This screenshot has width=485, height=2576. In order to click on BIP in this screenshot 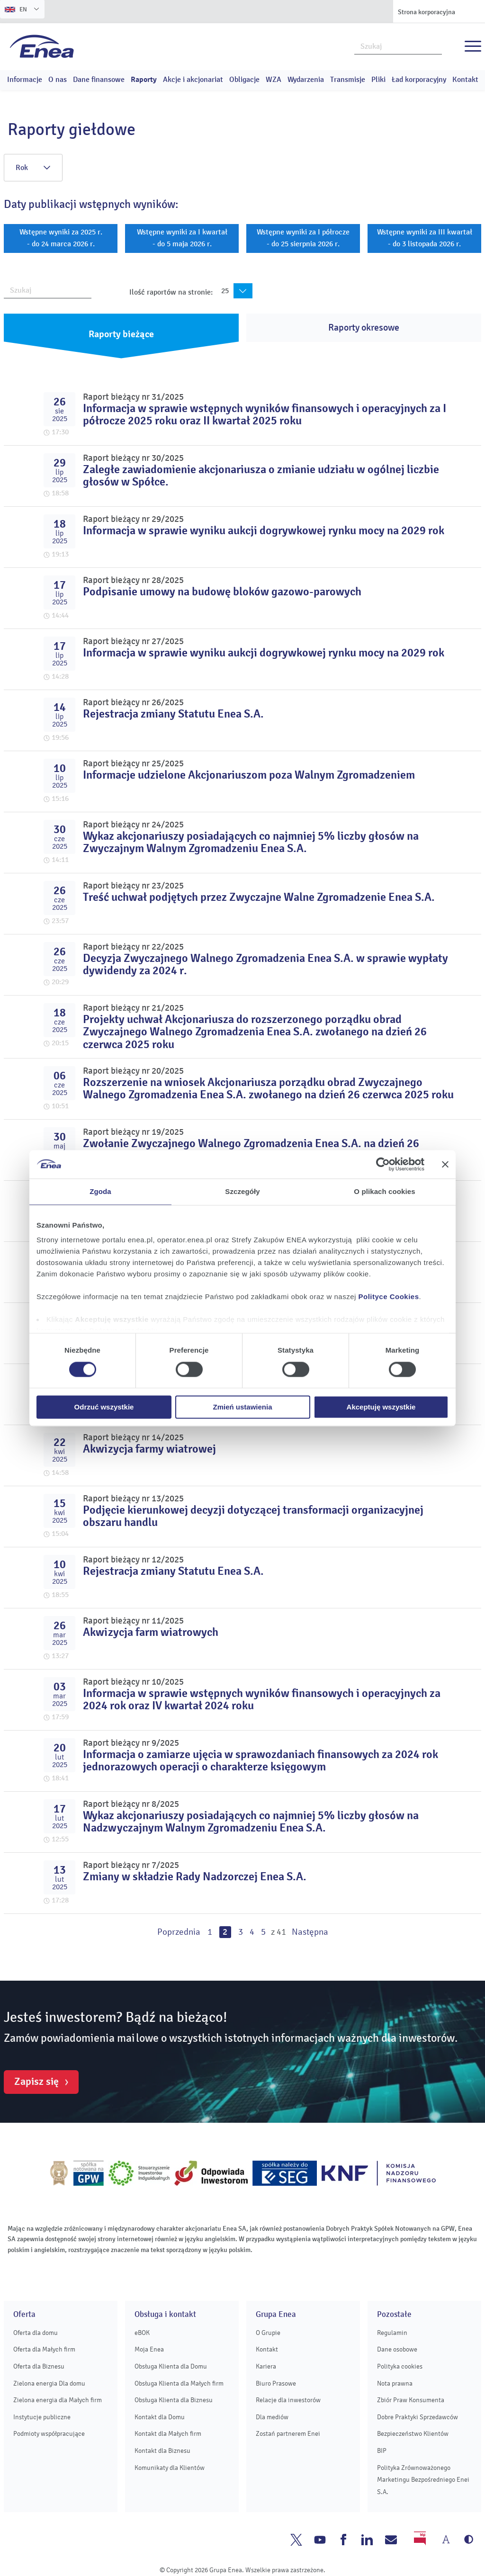, I will do `click(381, 2451)`.